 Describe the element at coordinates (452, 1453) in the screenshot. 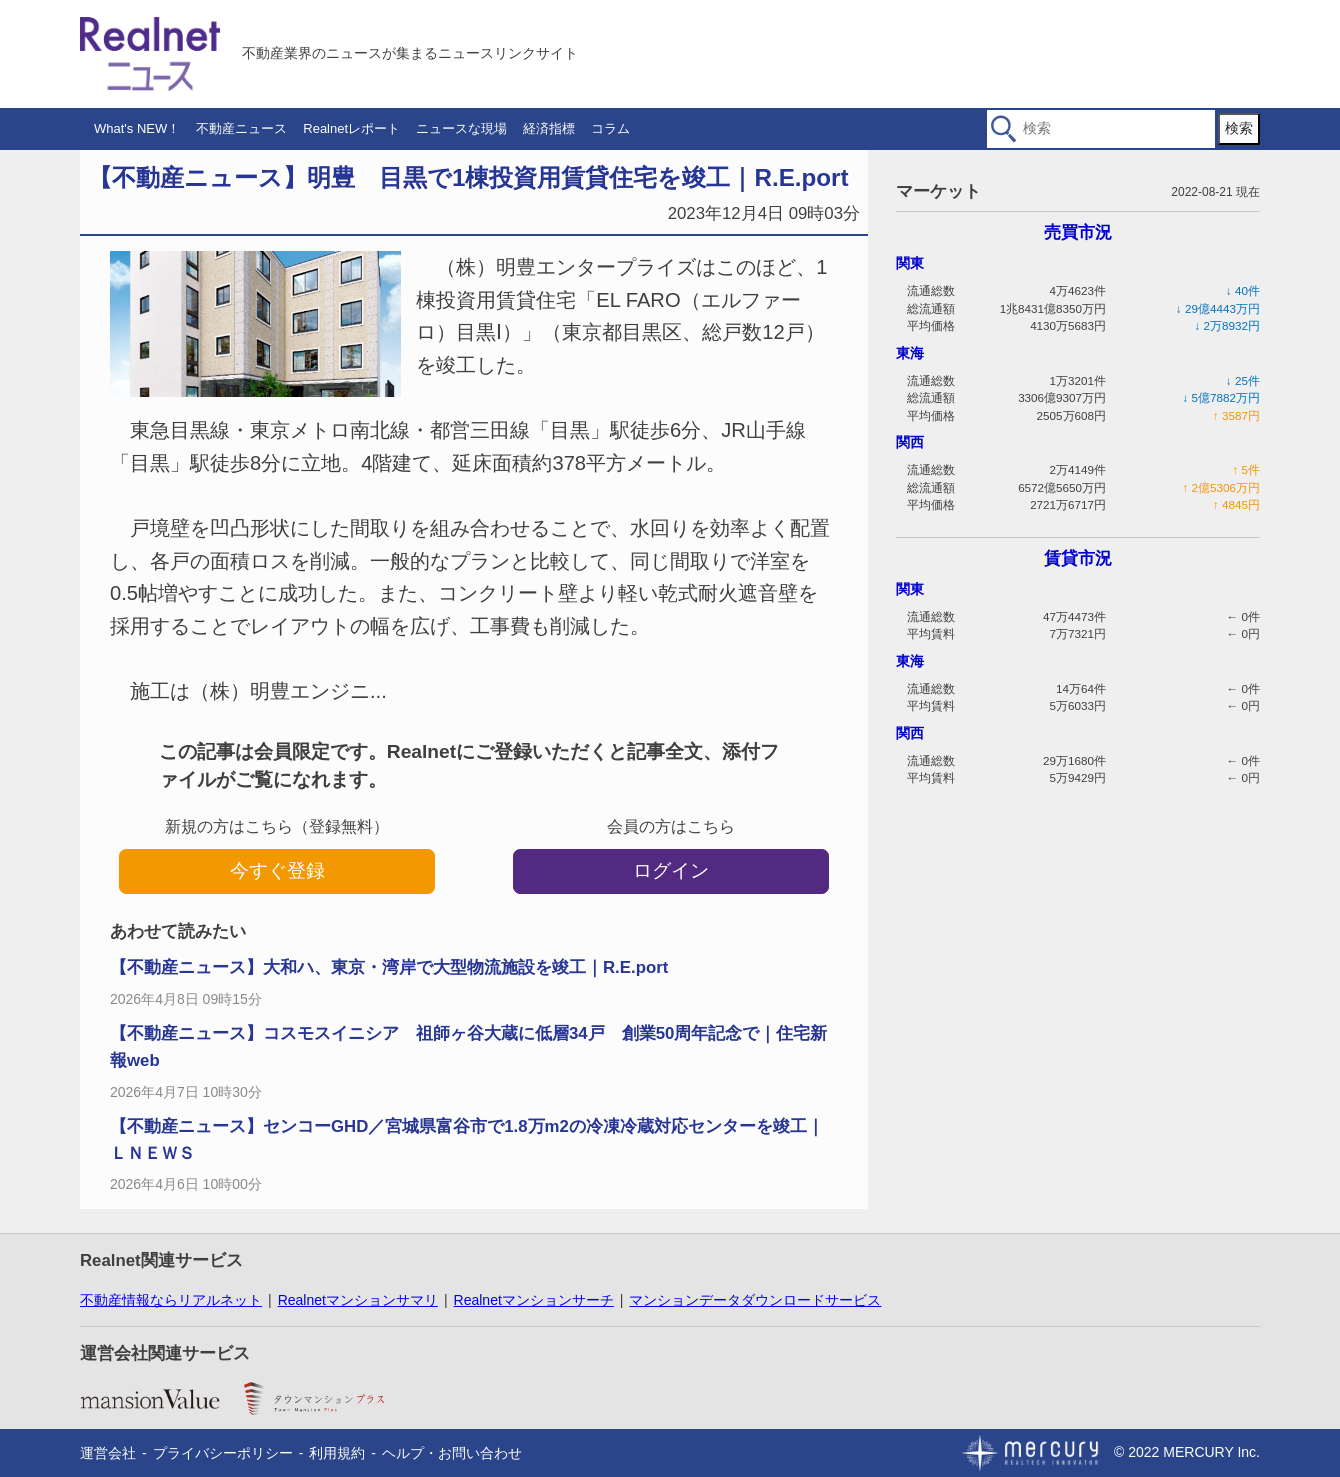

I see `ヘルプ・お問い合わせ` at that location.